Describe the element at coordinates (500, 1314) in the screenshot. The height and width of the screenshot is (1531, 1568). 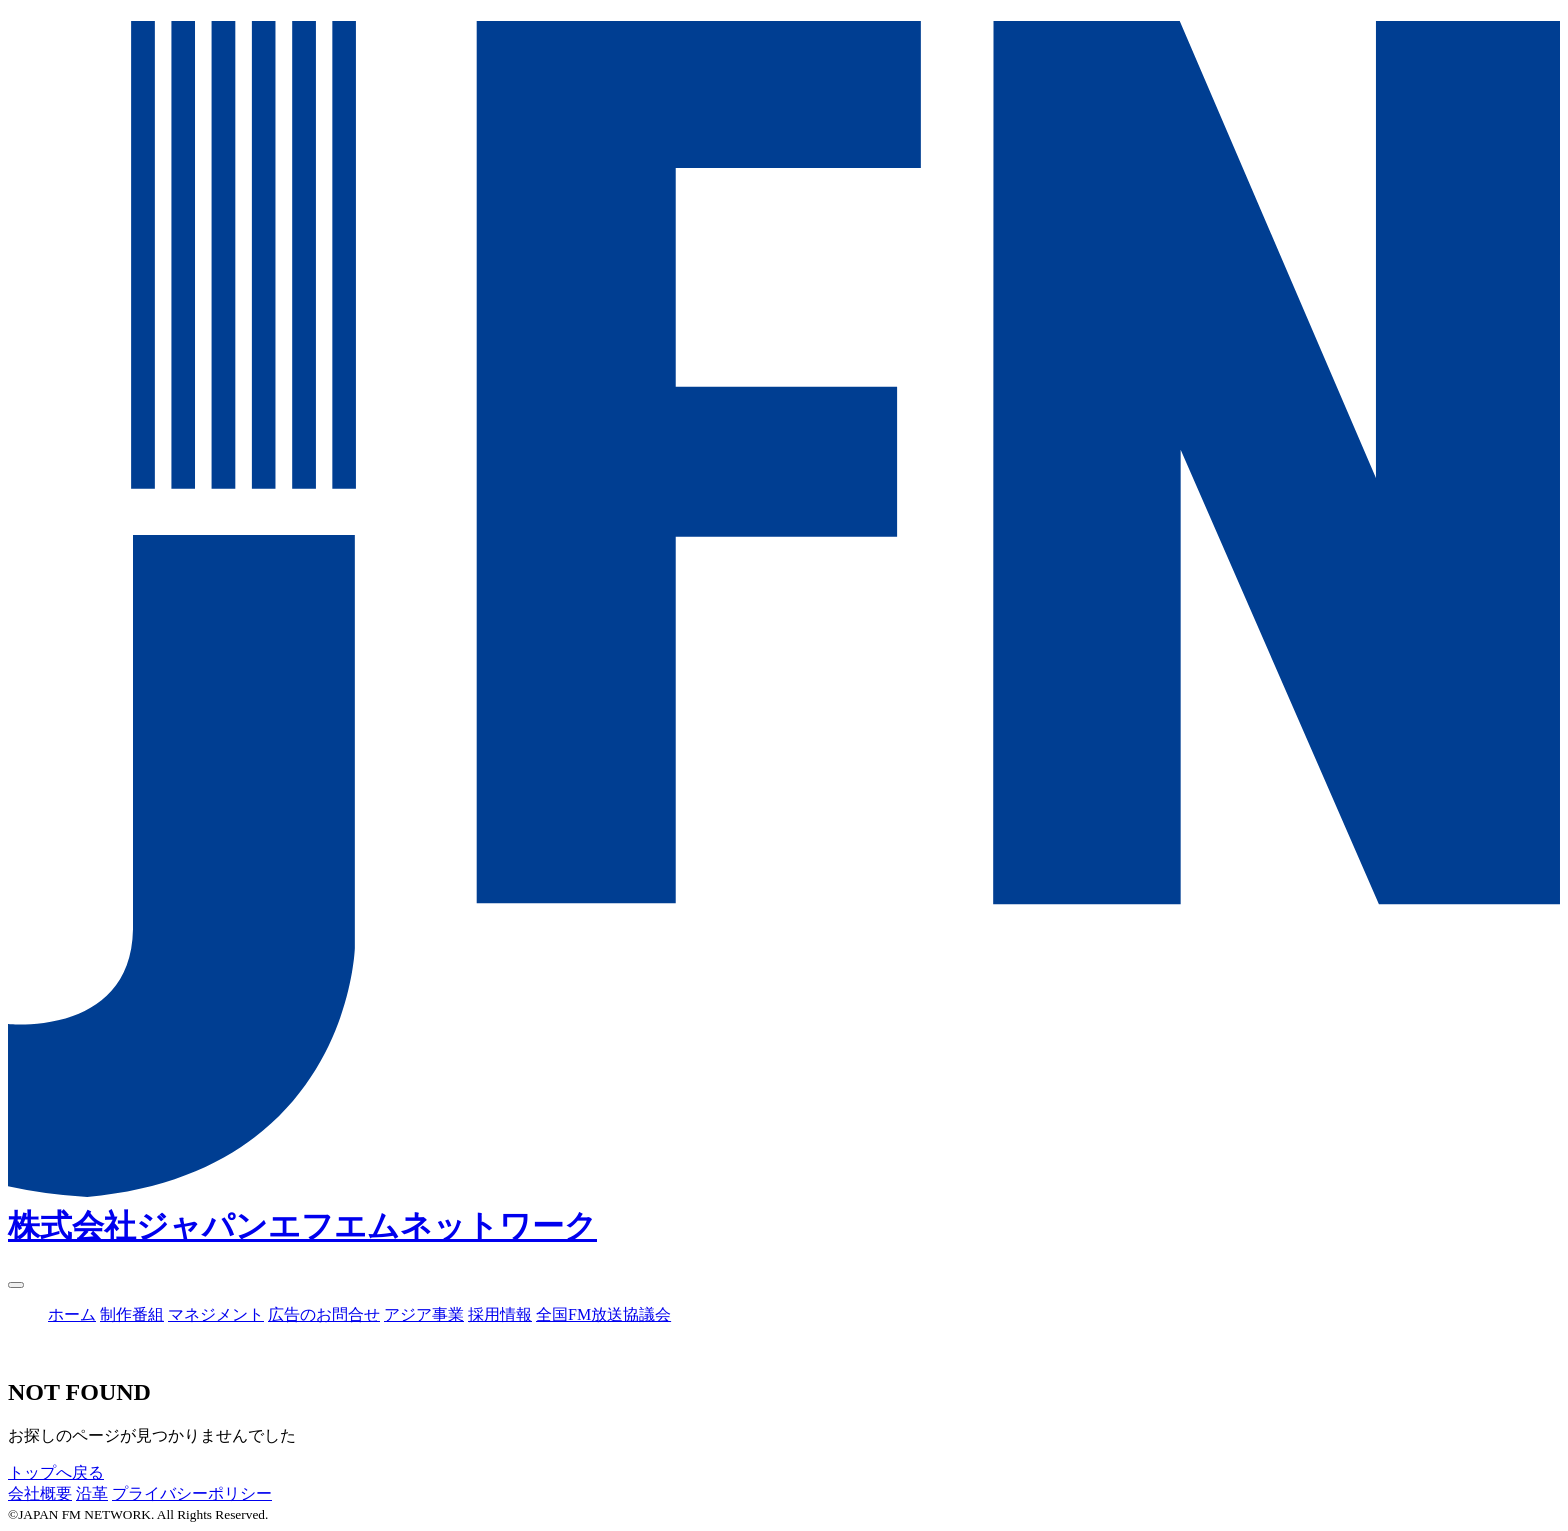
I see `採用情報` at that location.